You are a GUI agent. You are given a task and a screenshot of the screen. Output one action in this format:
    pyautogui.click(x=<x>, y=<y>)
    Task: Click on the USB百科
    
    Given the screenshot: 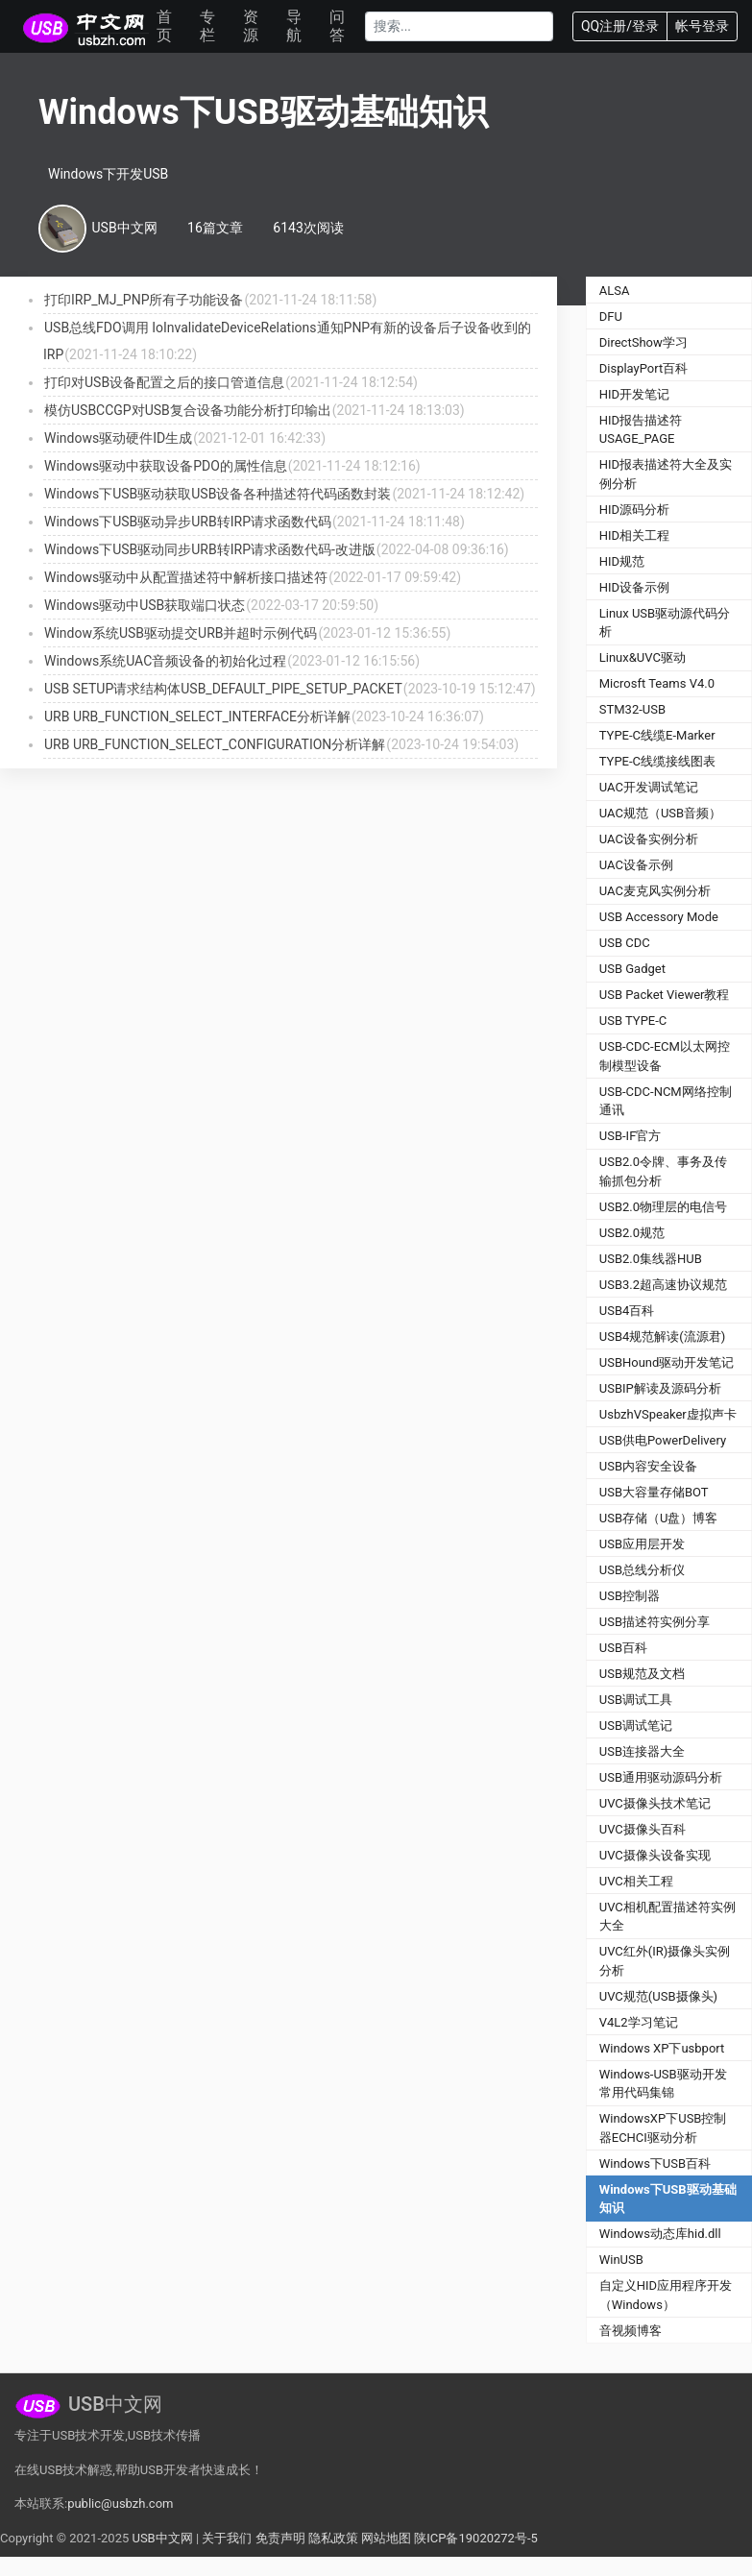 What is the action you would take?
    pyautogui.click(x=623, y=1647)
    